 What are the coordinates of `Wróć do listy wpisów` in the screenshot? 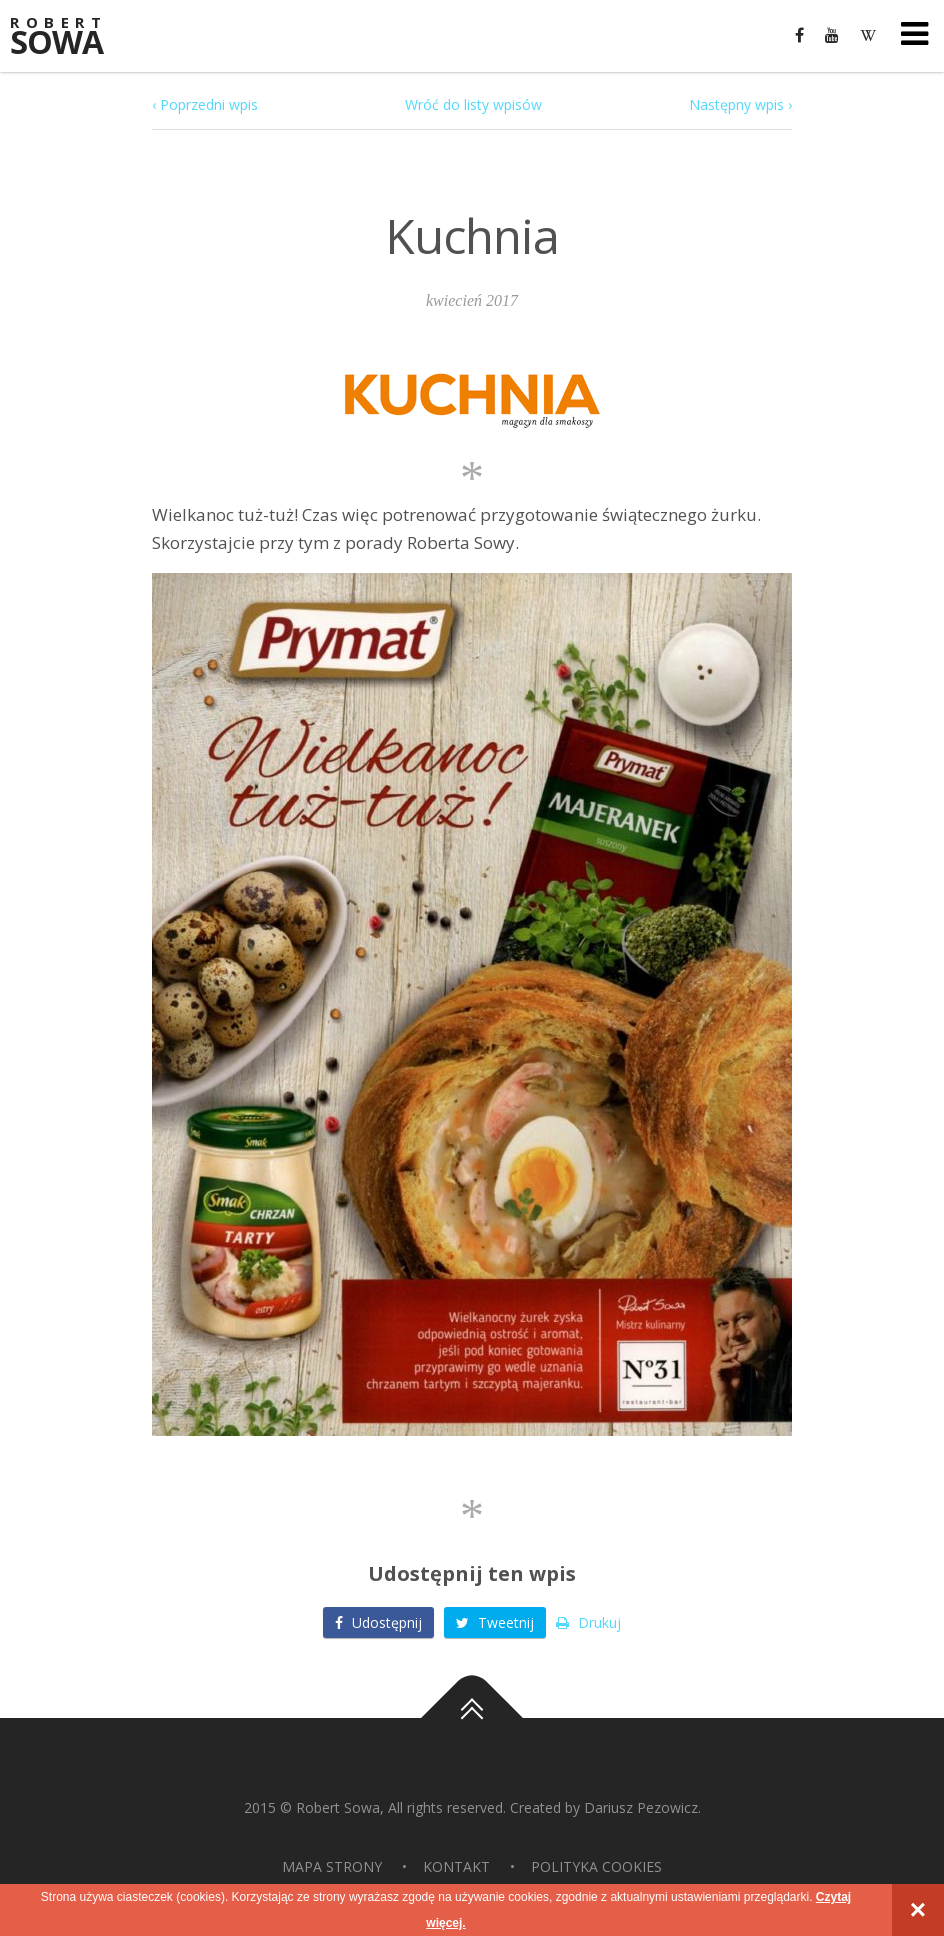 It's located at (473, 104).